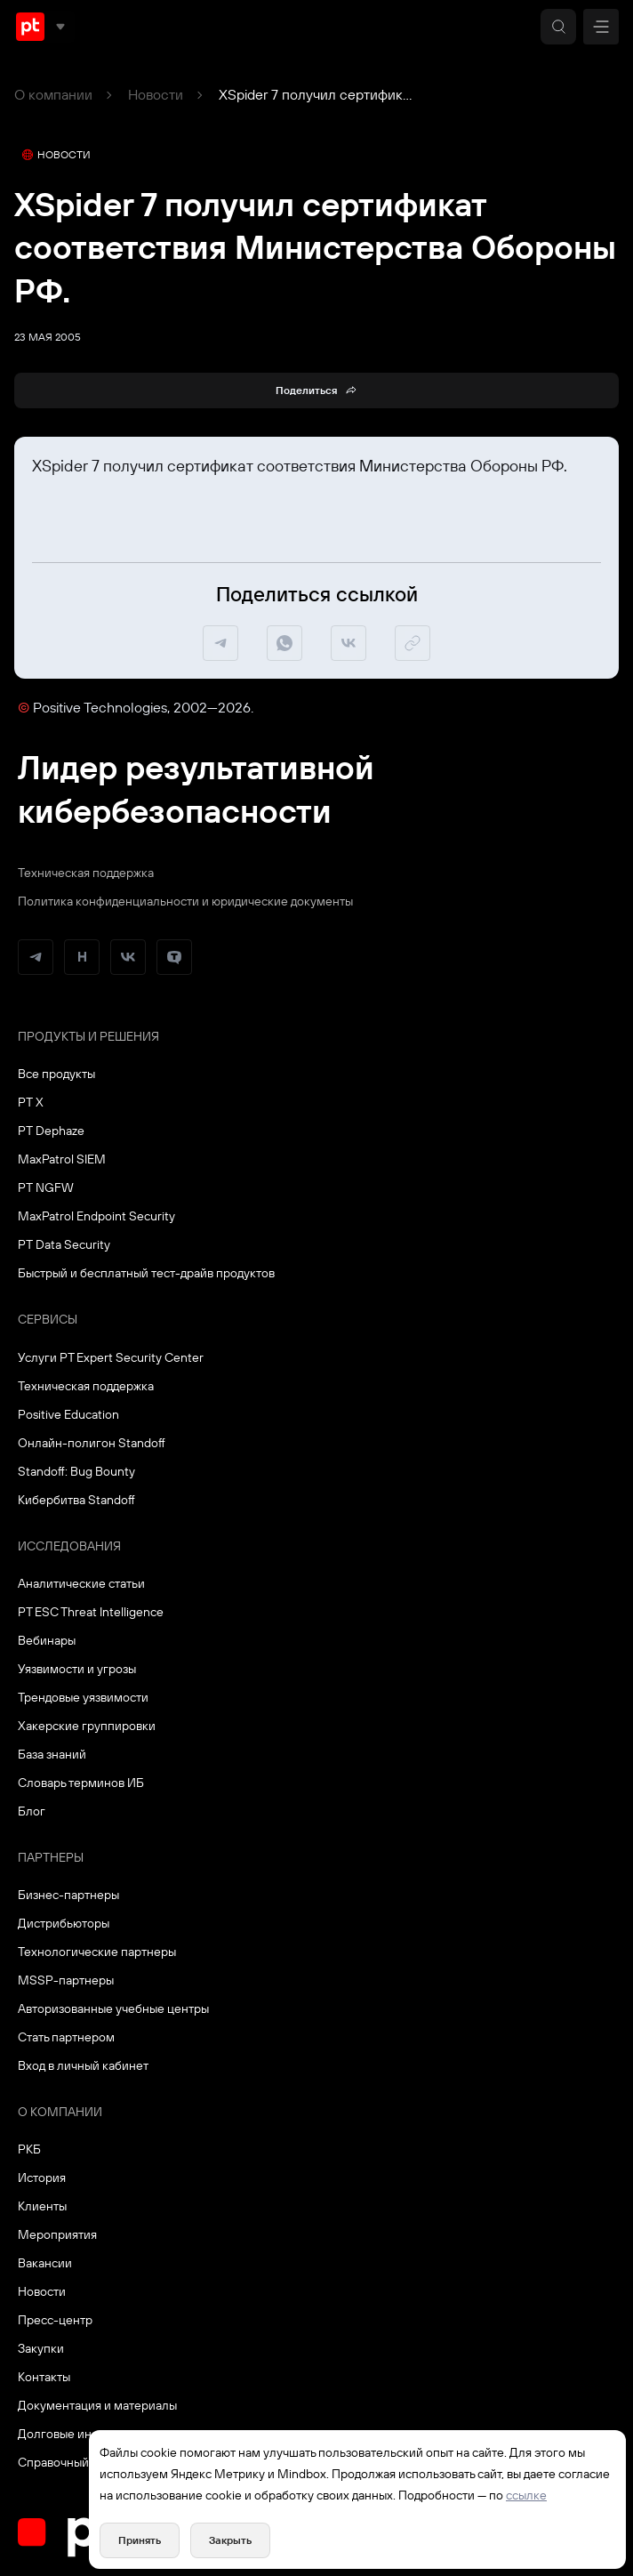 The height and width of the screenshot is (2576, 633). I want to click on Стать партнером, so click(66, 2037).